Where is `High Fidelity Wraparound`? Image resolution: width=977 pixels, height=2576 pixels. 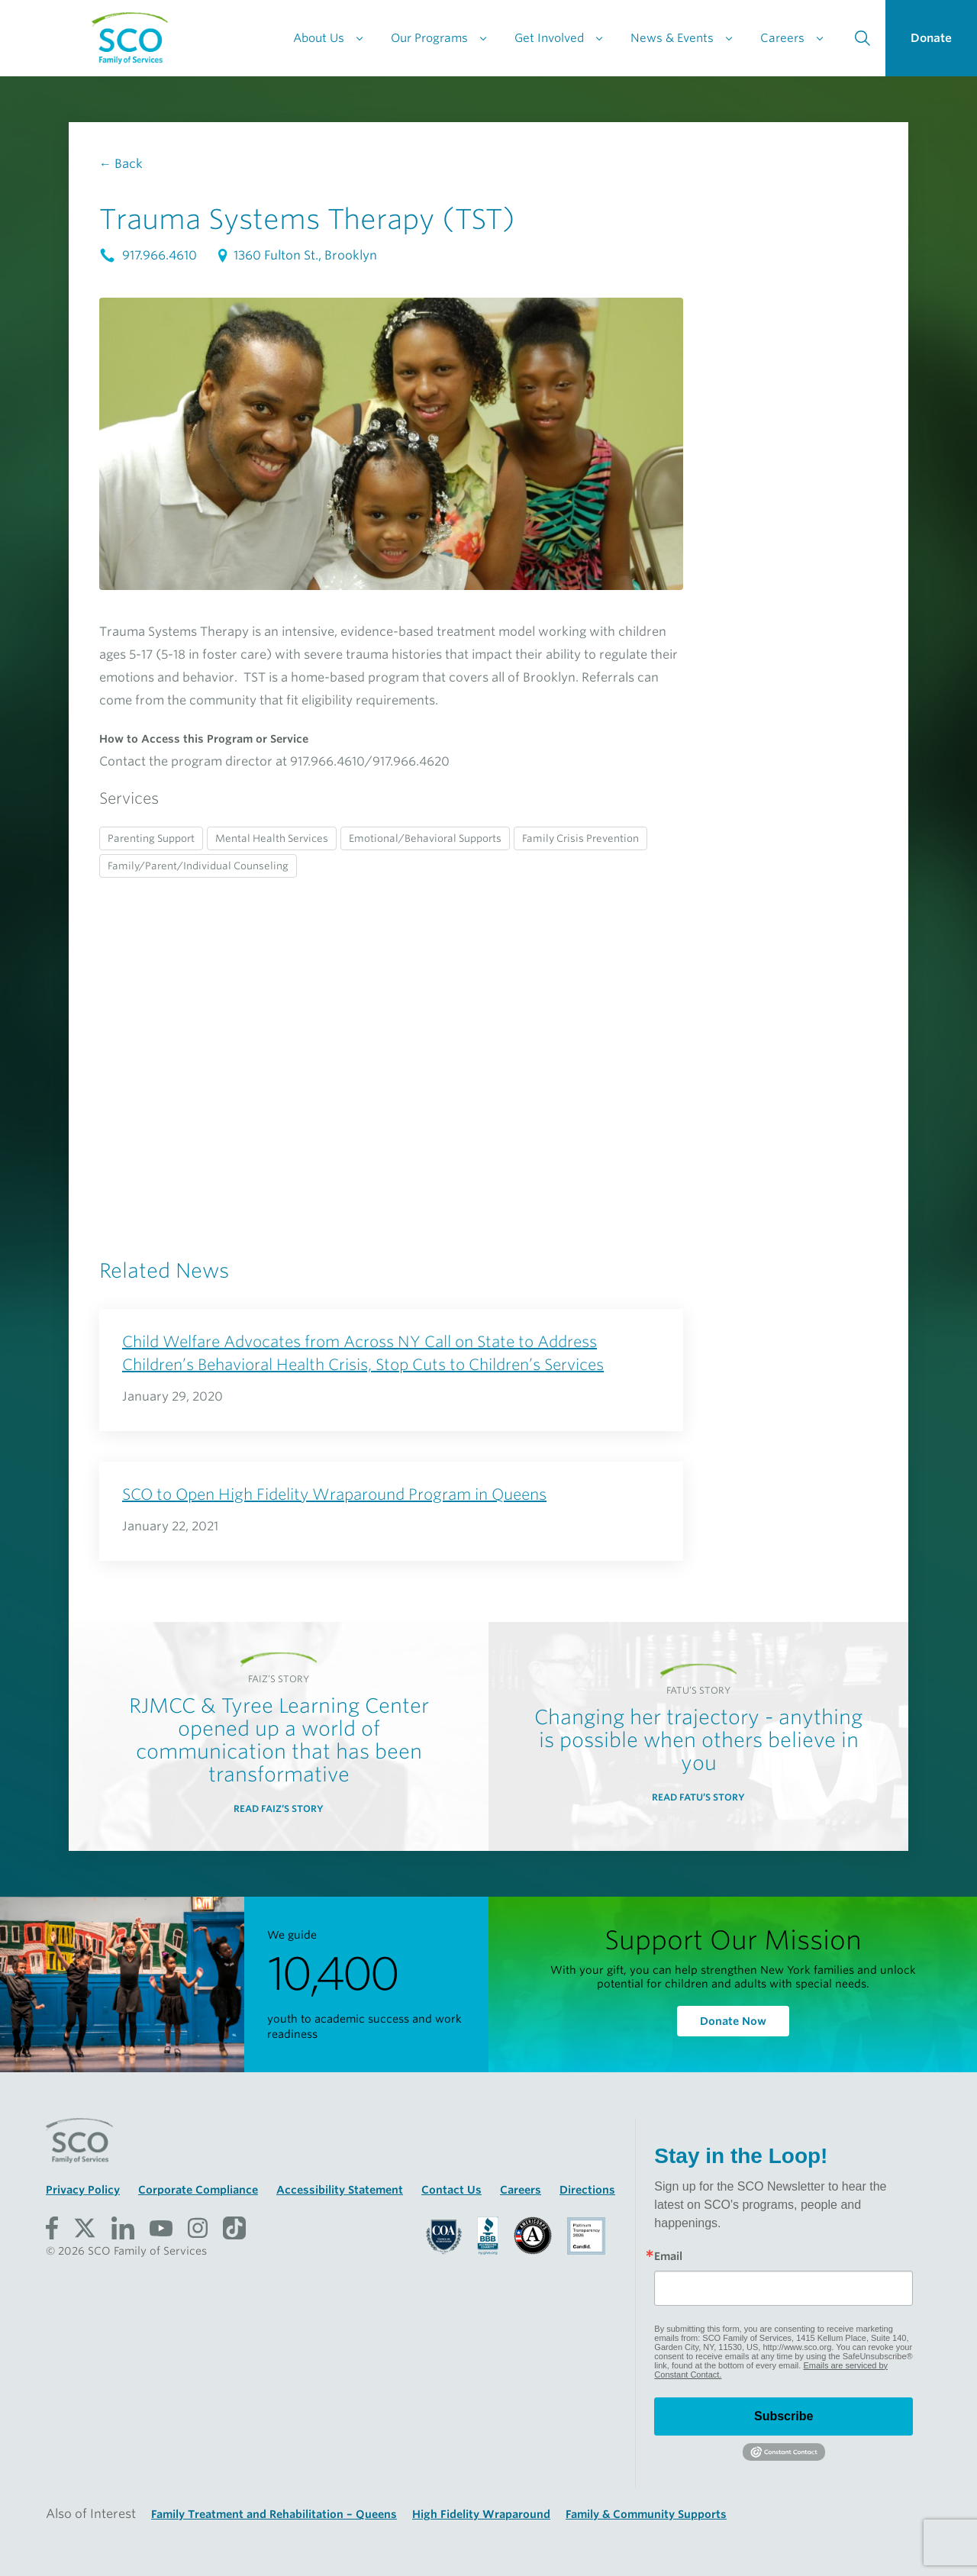
High Fidelity Wraparound is located at coordinates (481, 2514).